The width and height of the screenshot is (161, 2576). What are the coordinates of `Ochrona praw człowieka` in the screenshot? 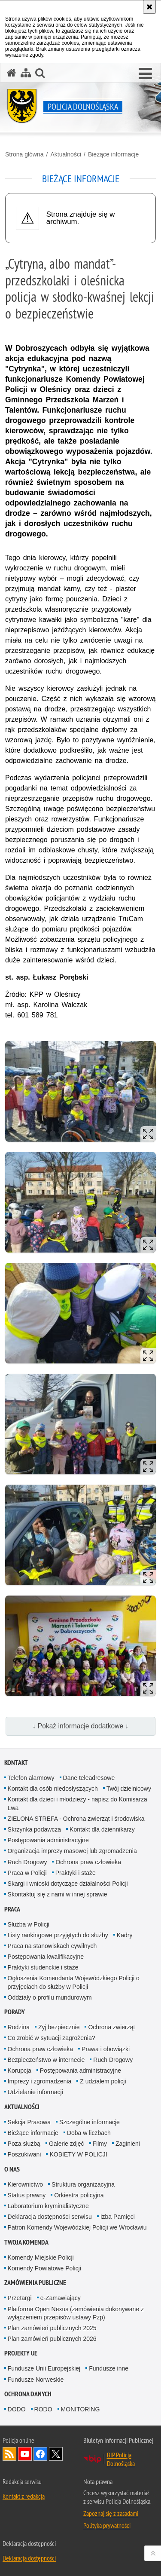 It's located at (88, 1862).